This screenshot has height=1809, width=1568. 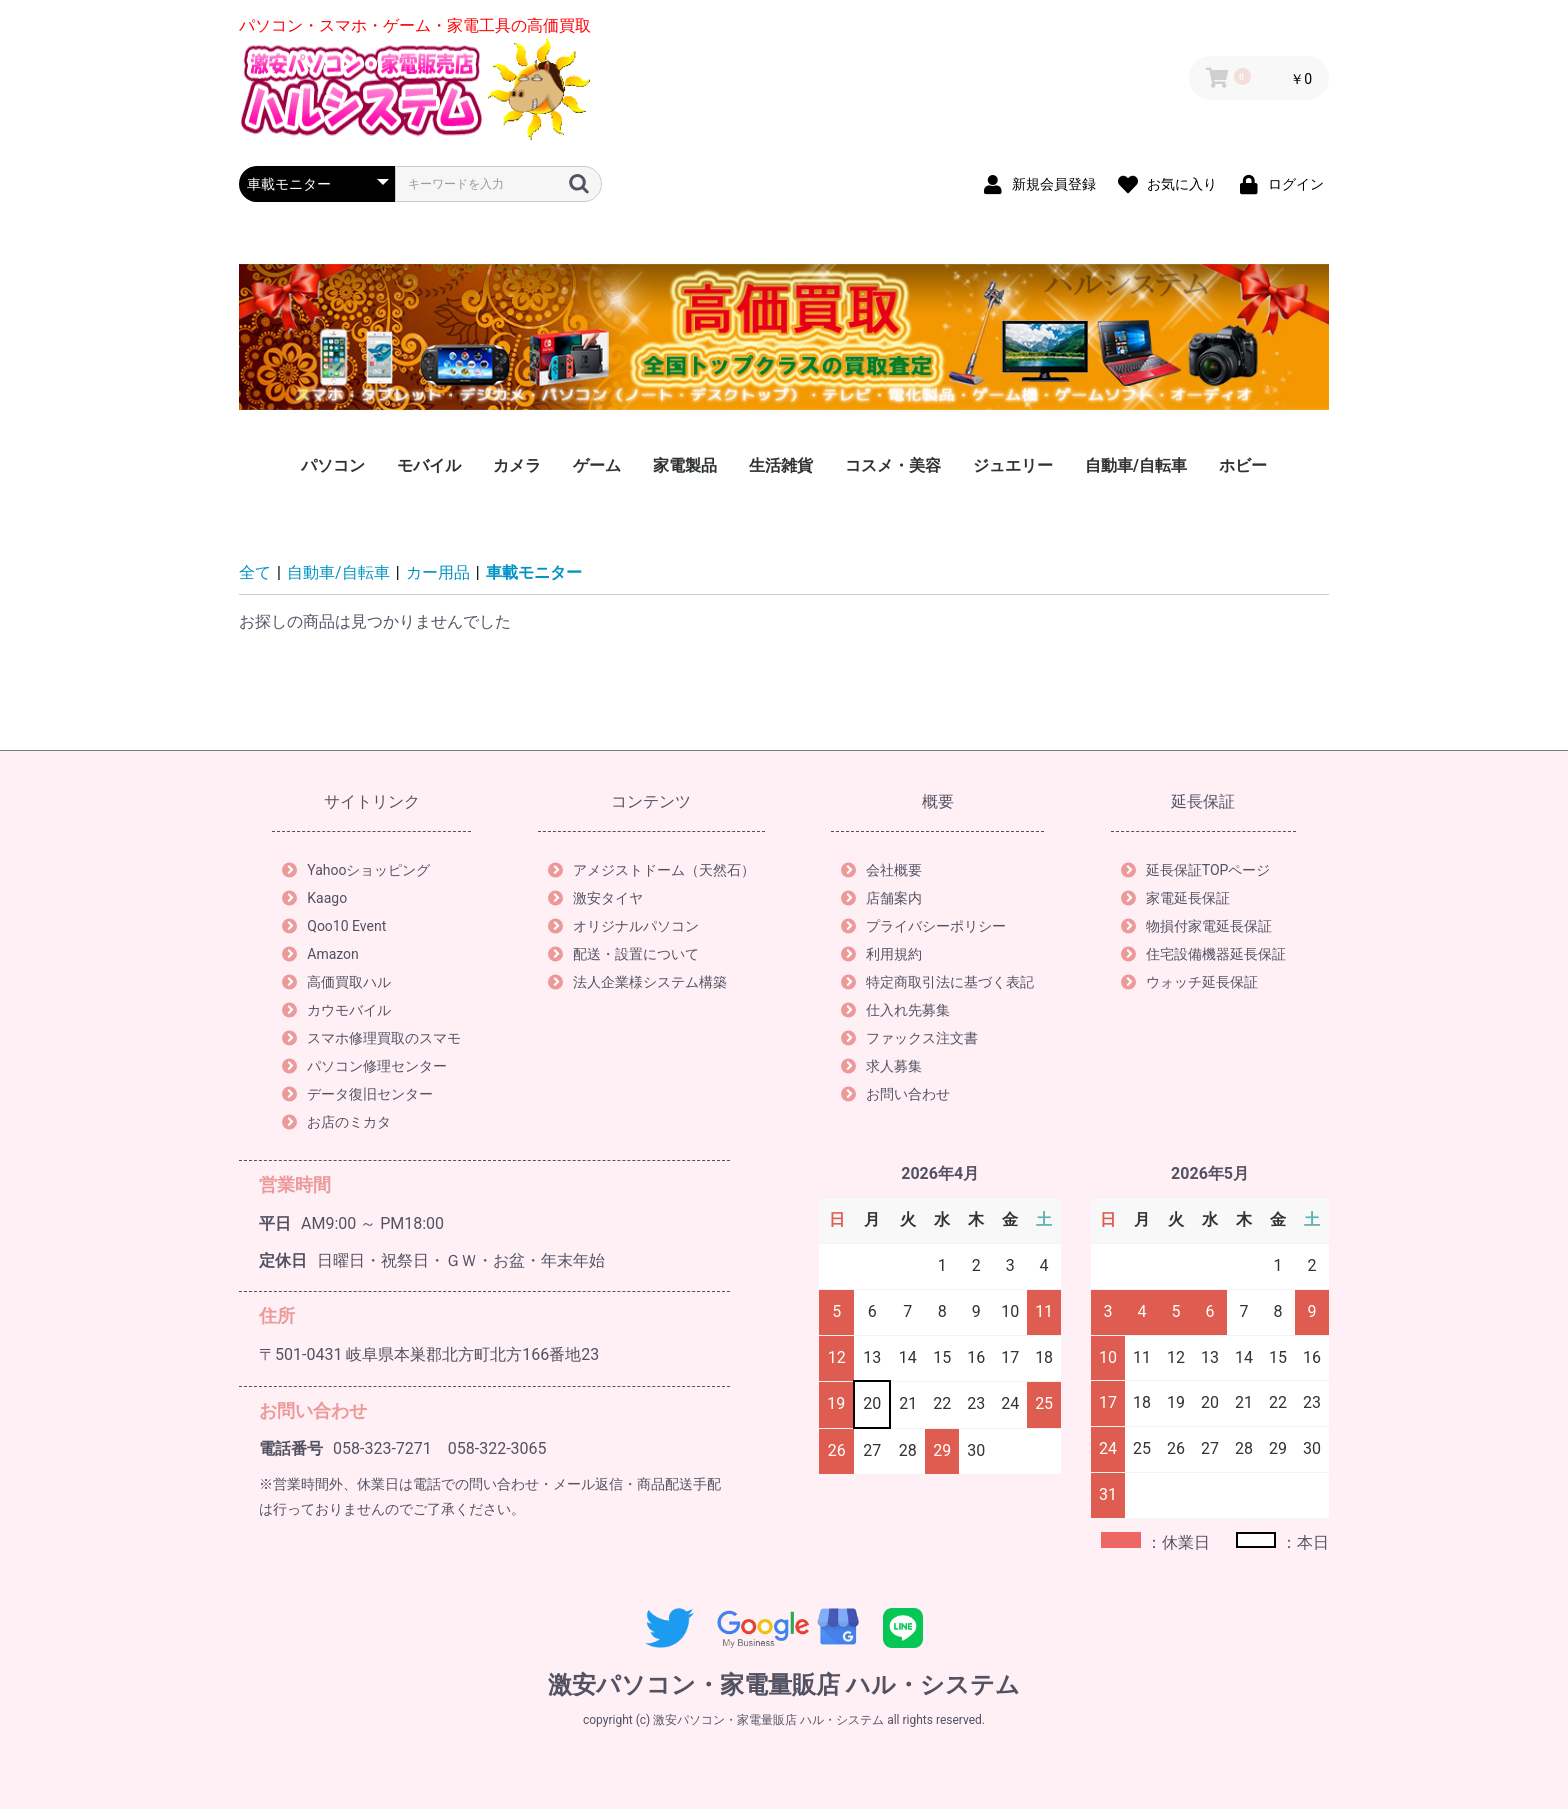 I want to click on 家電延長保証, so click(x=1175, y=898).